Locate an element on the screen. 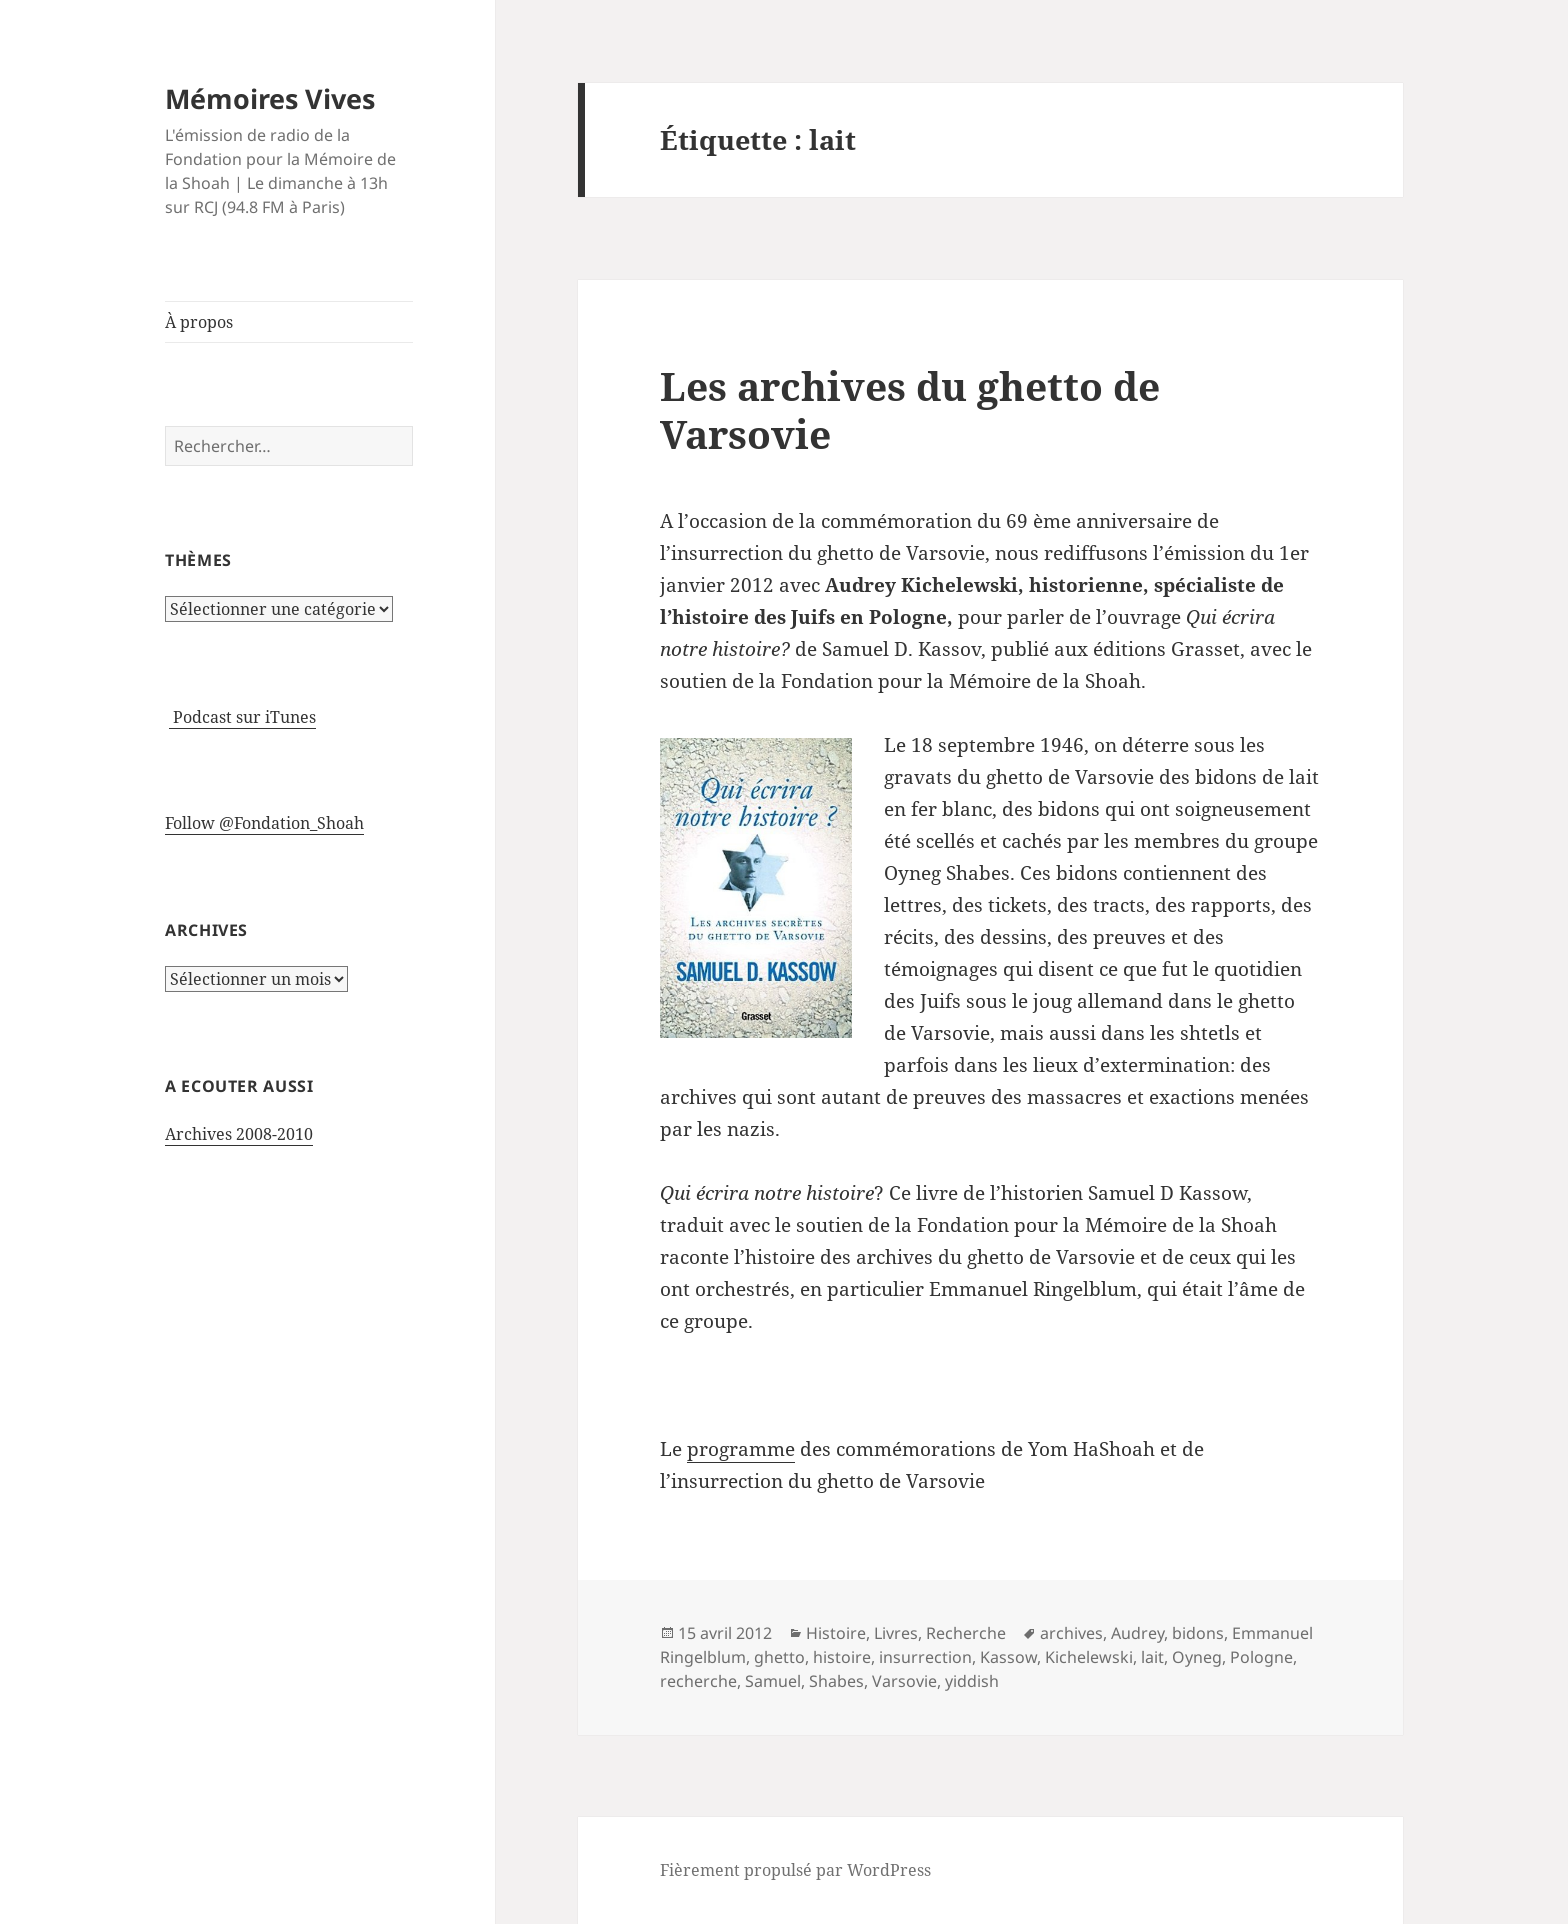 The height and width of the screenshot is (1924, 1568). Podcast sur iTunes is located at coordinates (242, 717).